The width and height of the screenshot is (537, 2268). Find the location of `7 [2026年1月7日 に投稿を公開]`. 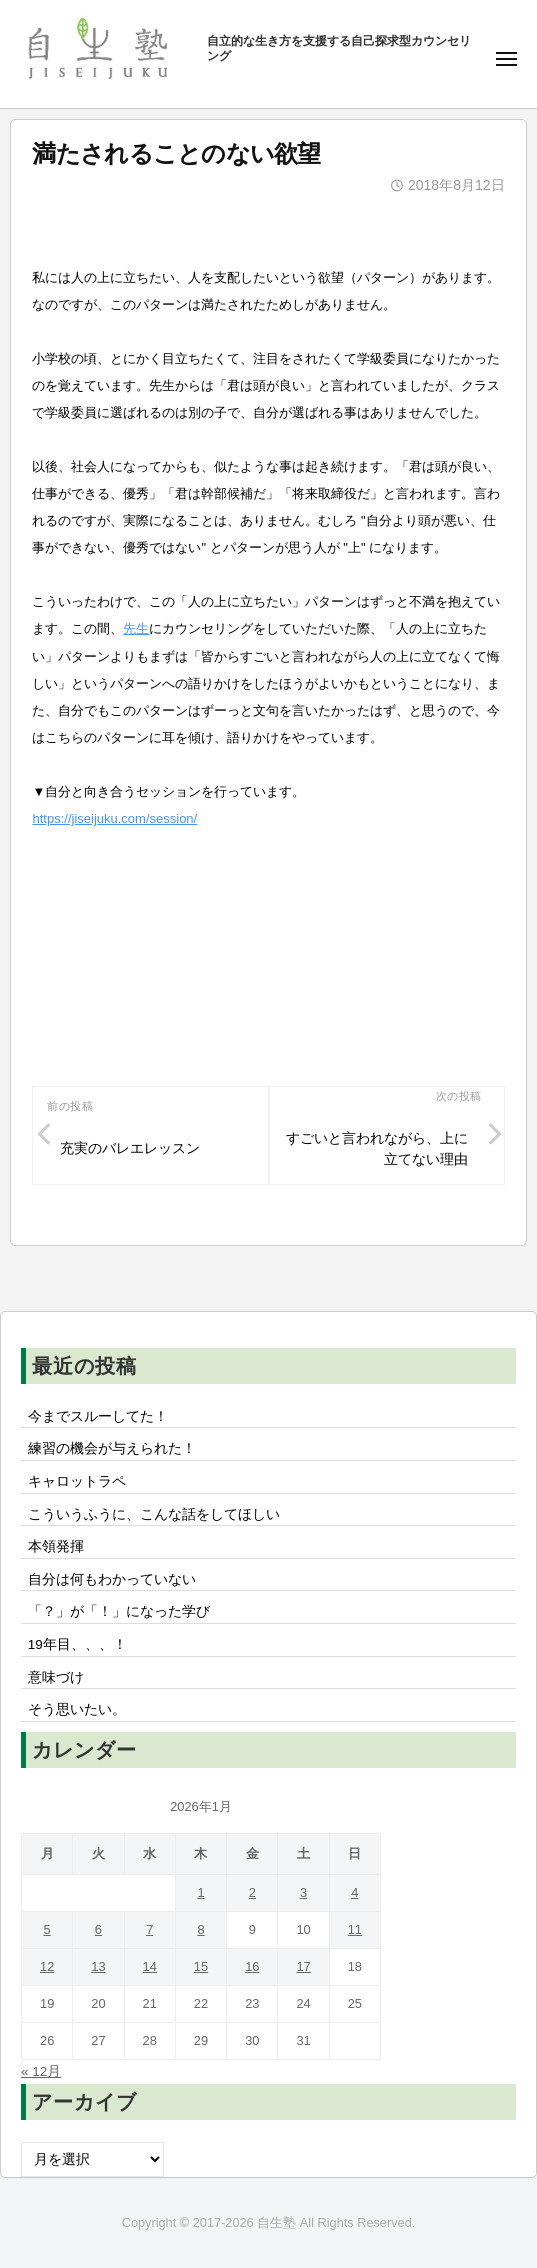

7 [2026年1月7日 に投稿を公開] is located at coordinates (149, 1929).